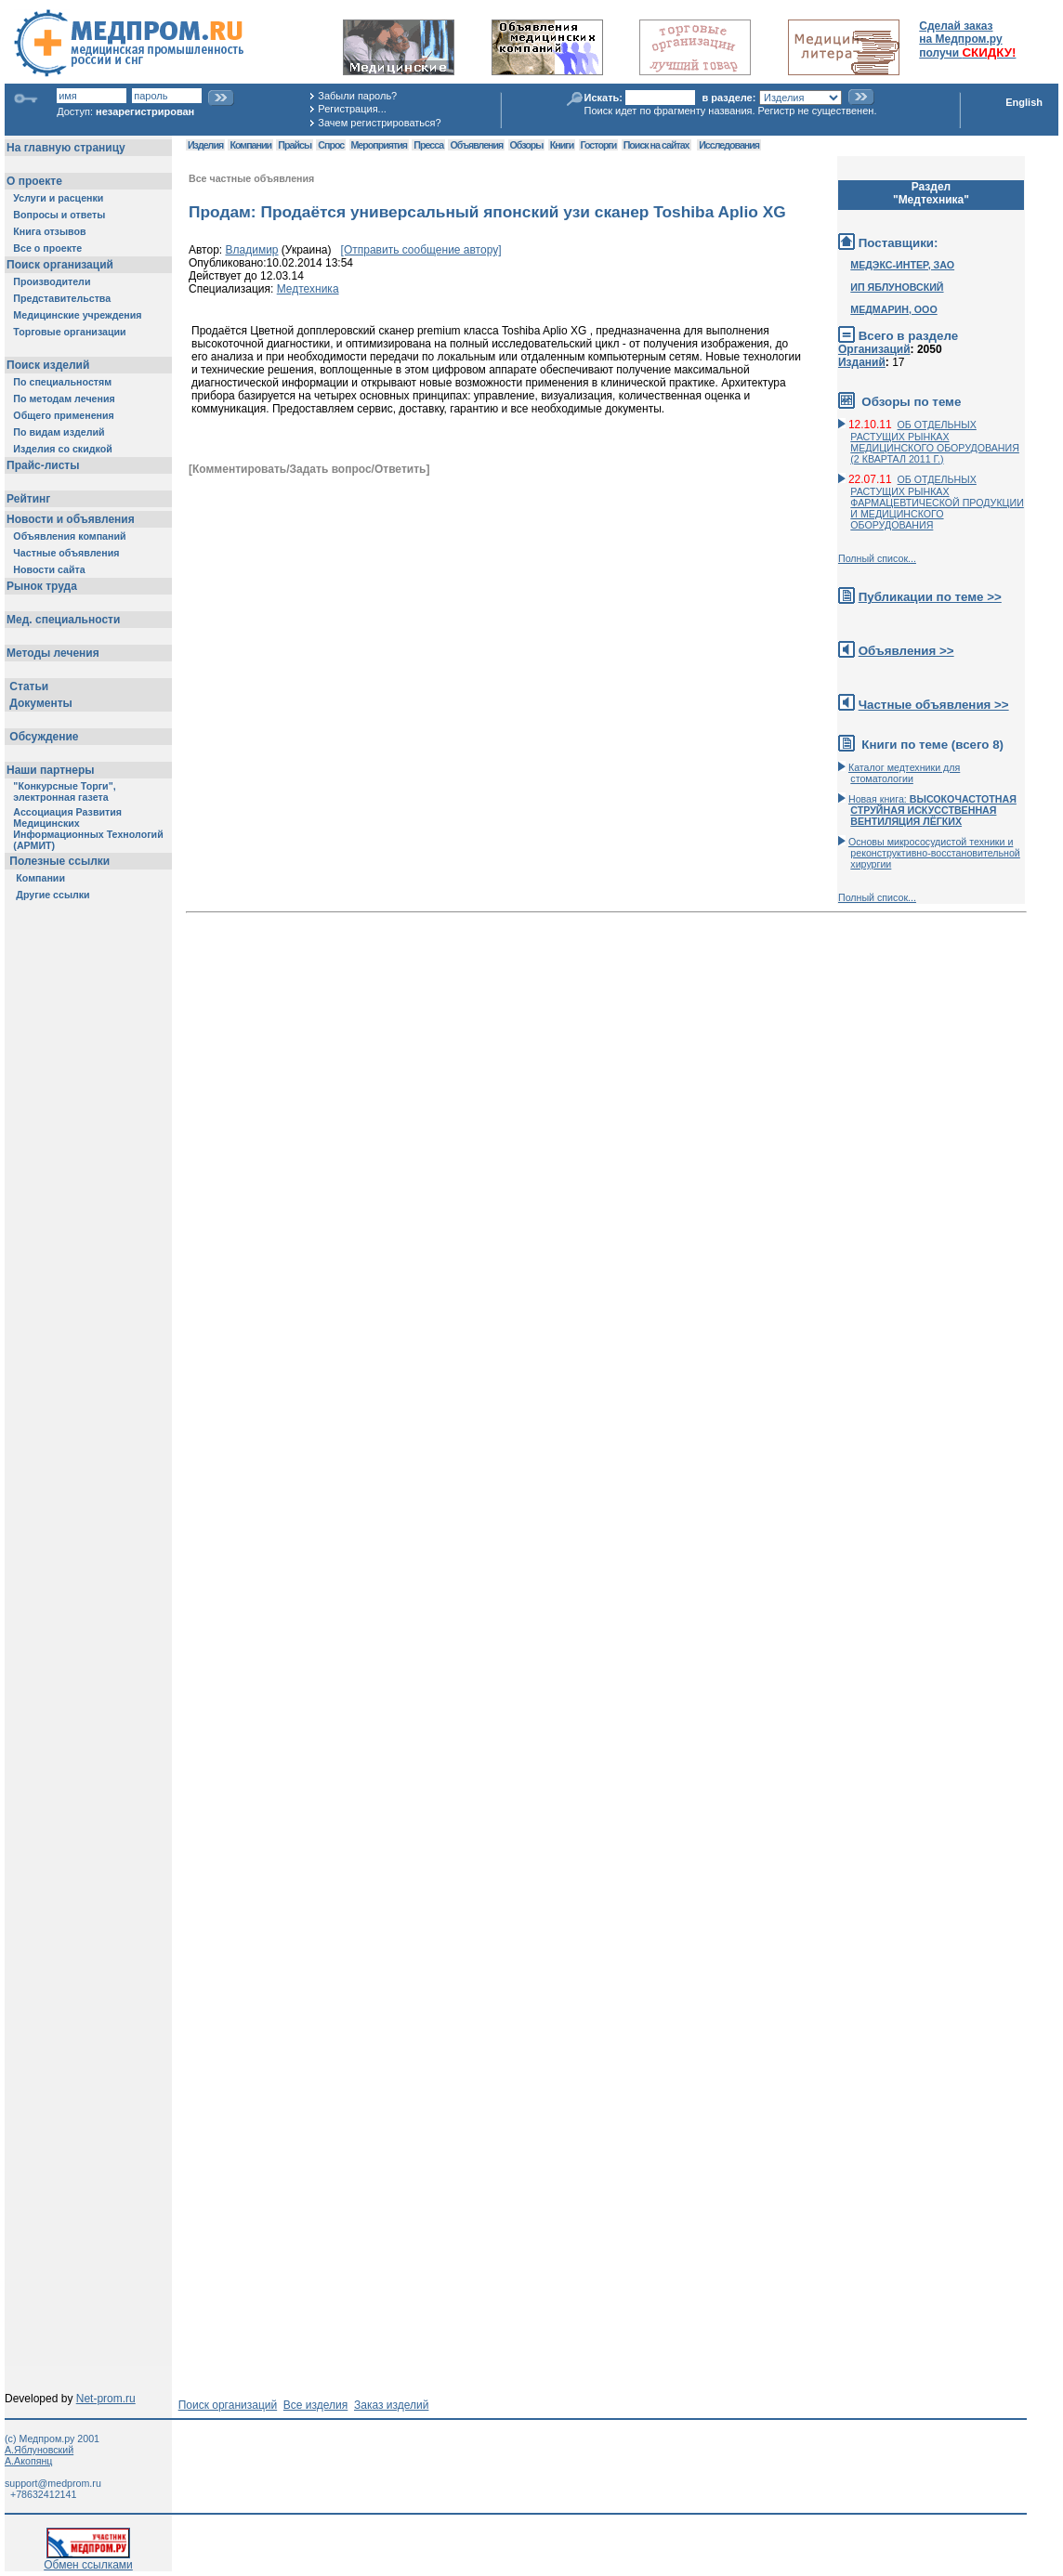  Describe the element at coordinates (428, 144) in the screenshot. I see `Пресса` at that location.